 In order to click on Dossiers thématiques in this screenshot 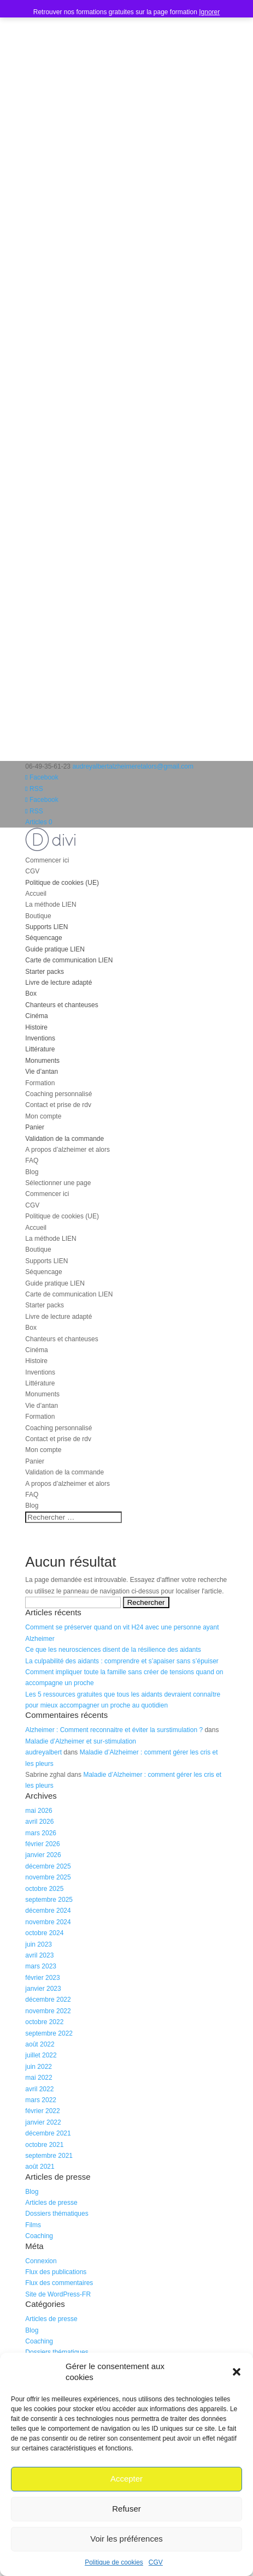, I will do `click(56, 2213)`.